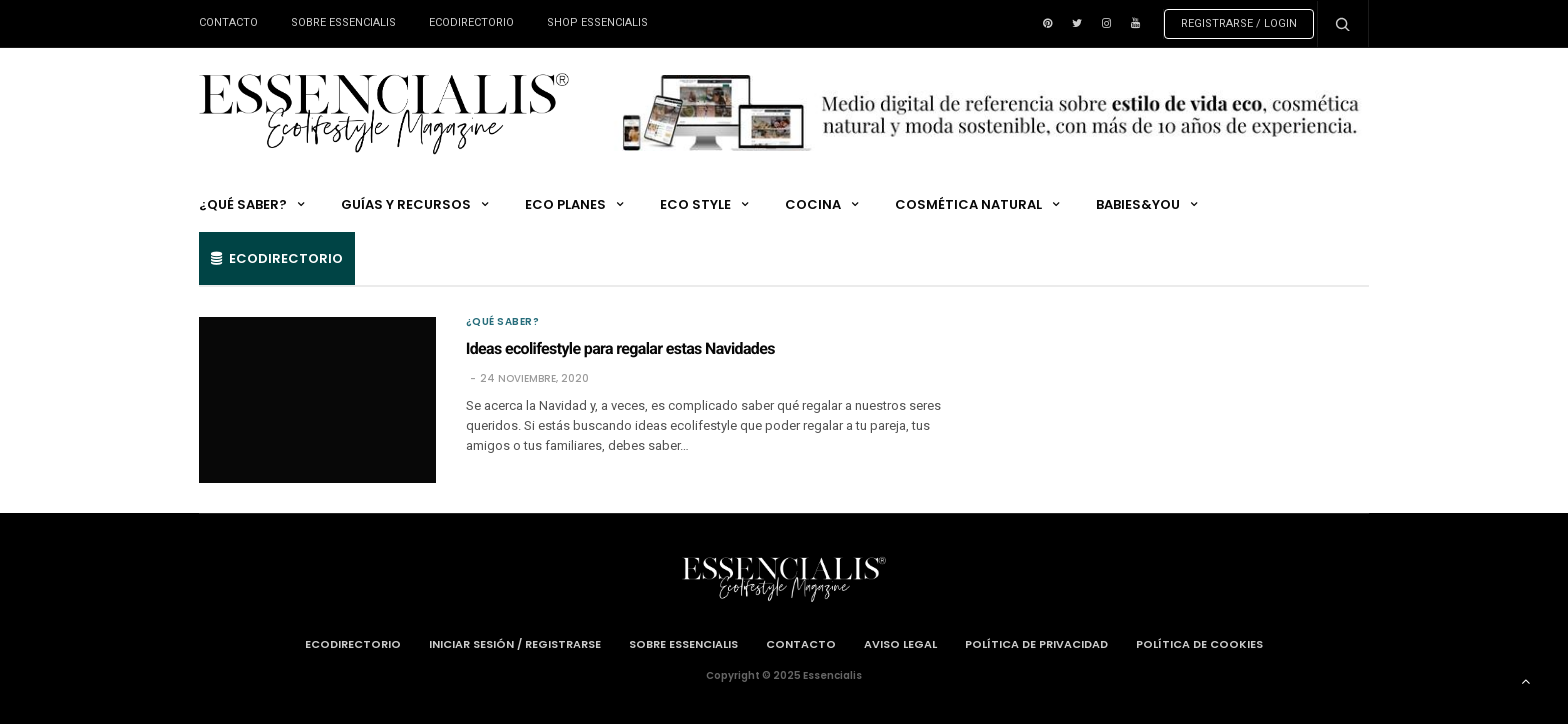  I want to click on Ecodirectorio, so click(471, 22).